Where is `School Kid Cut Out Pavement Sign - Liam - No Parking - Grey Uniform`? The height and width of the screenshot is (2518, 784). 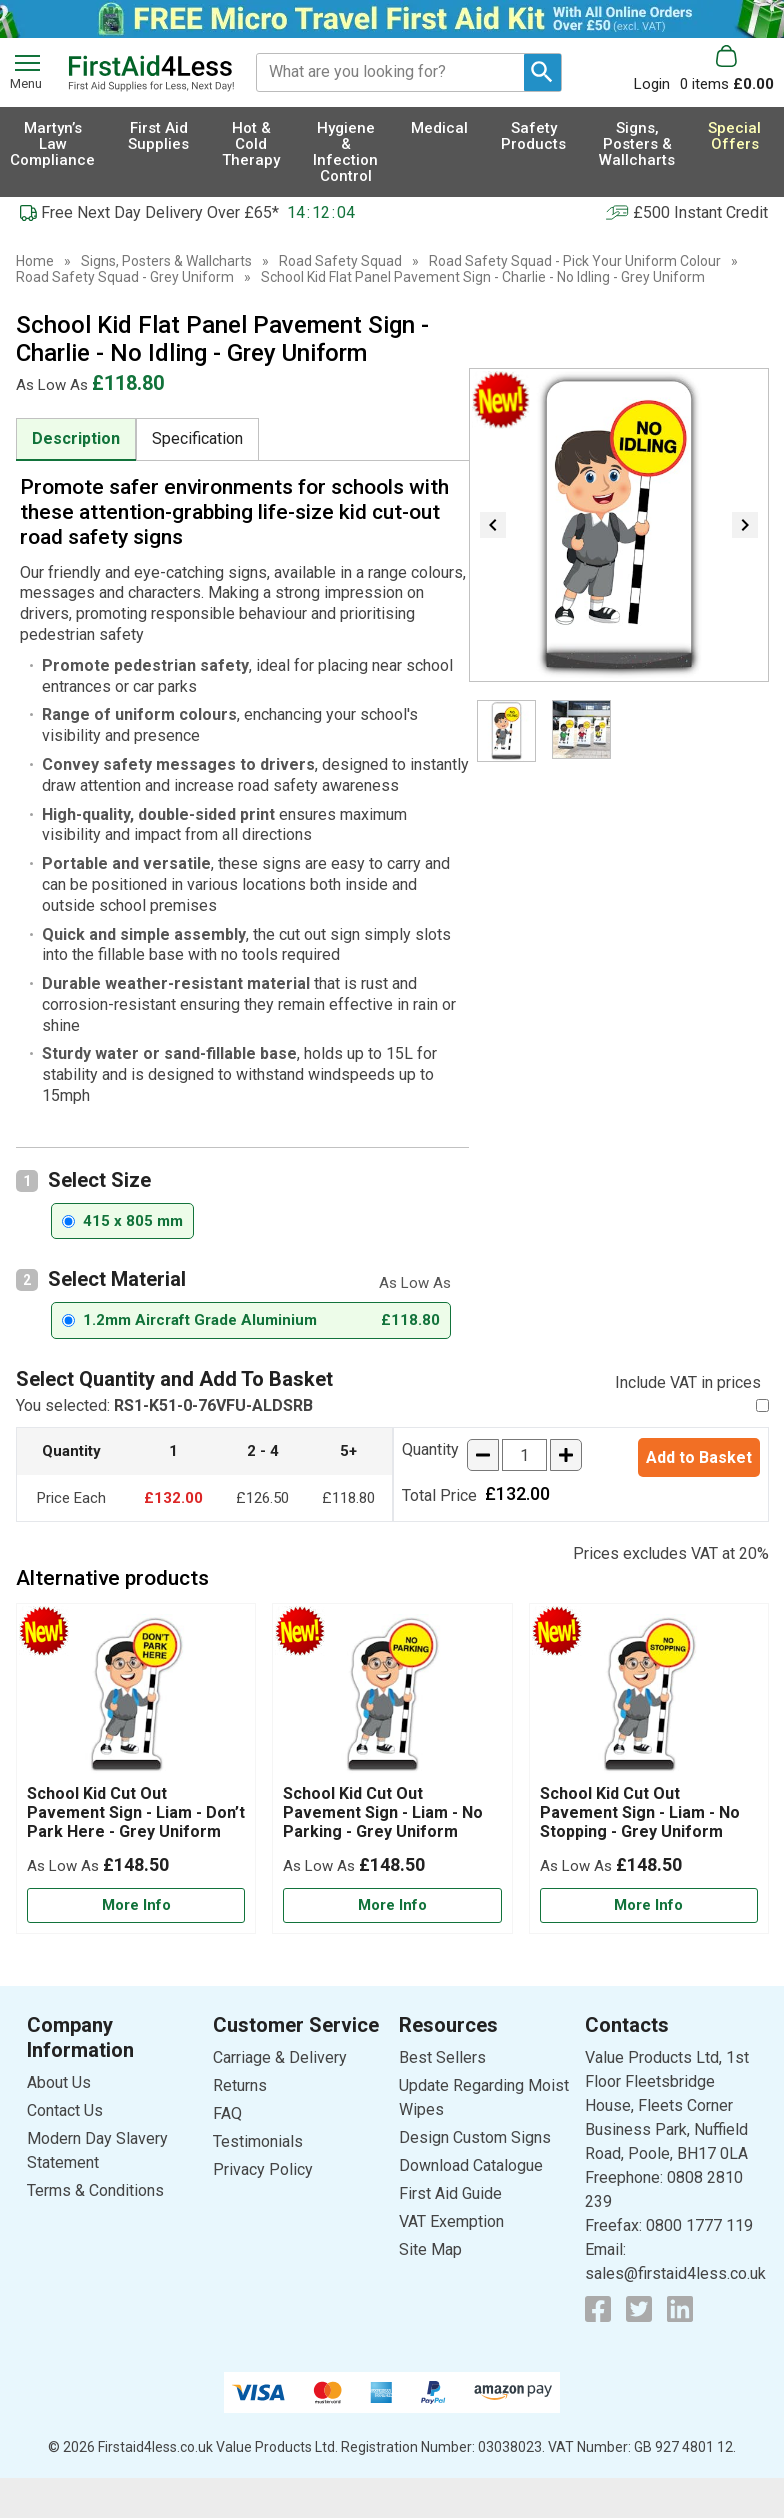
School Kid Cut Out Pavement Sign - Liam - No Parking - Grey Uniform is located at coordinates (383, 1812).